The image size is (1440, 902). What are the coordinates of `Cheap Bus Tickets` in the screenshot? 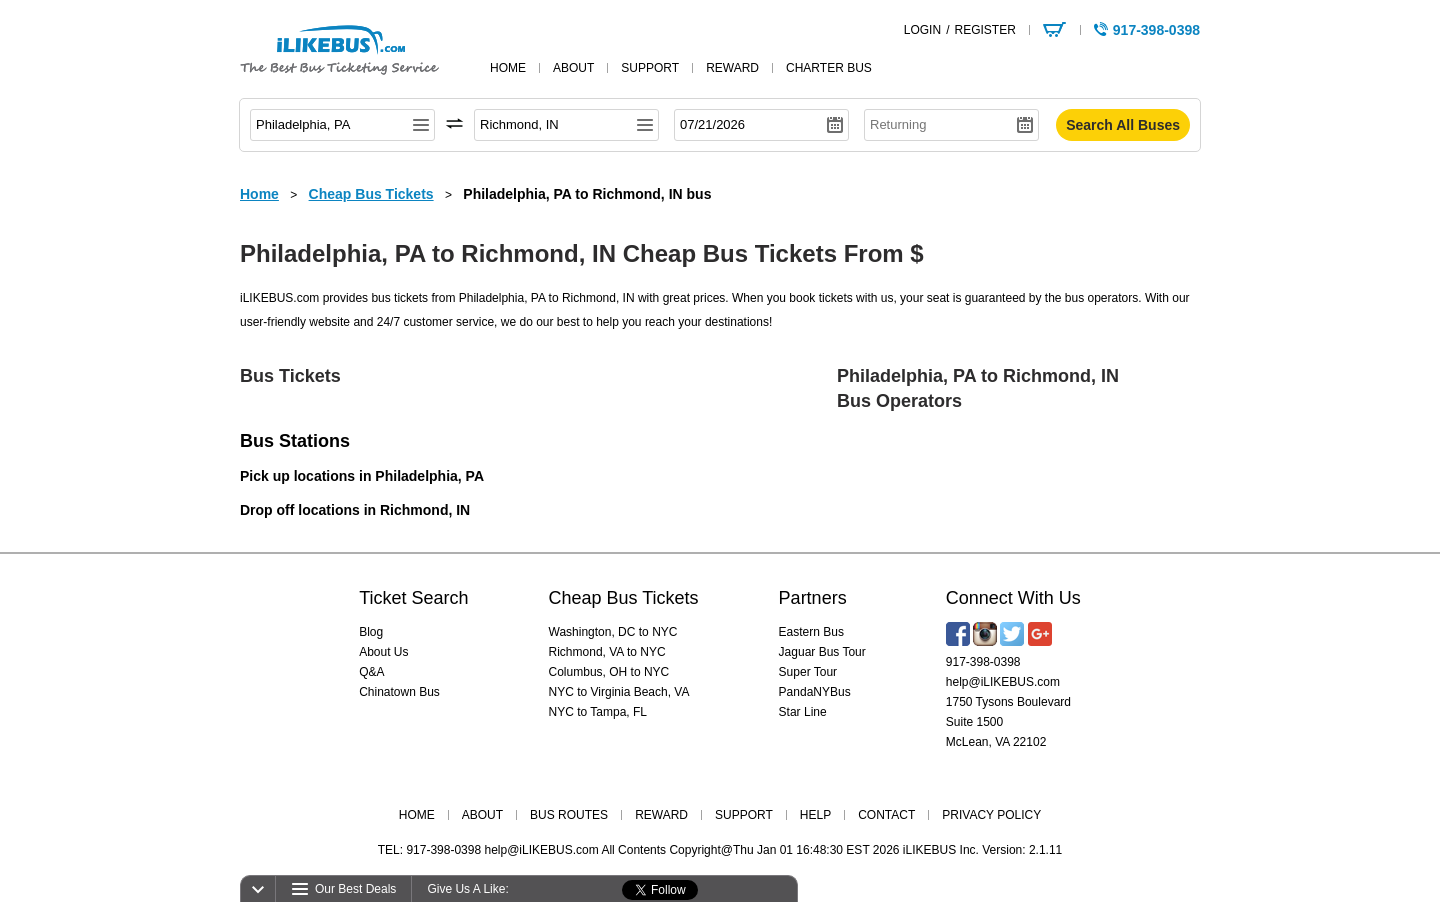 It's located at (624, 598).